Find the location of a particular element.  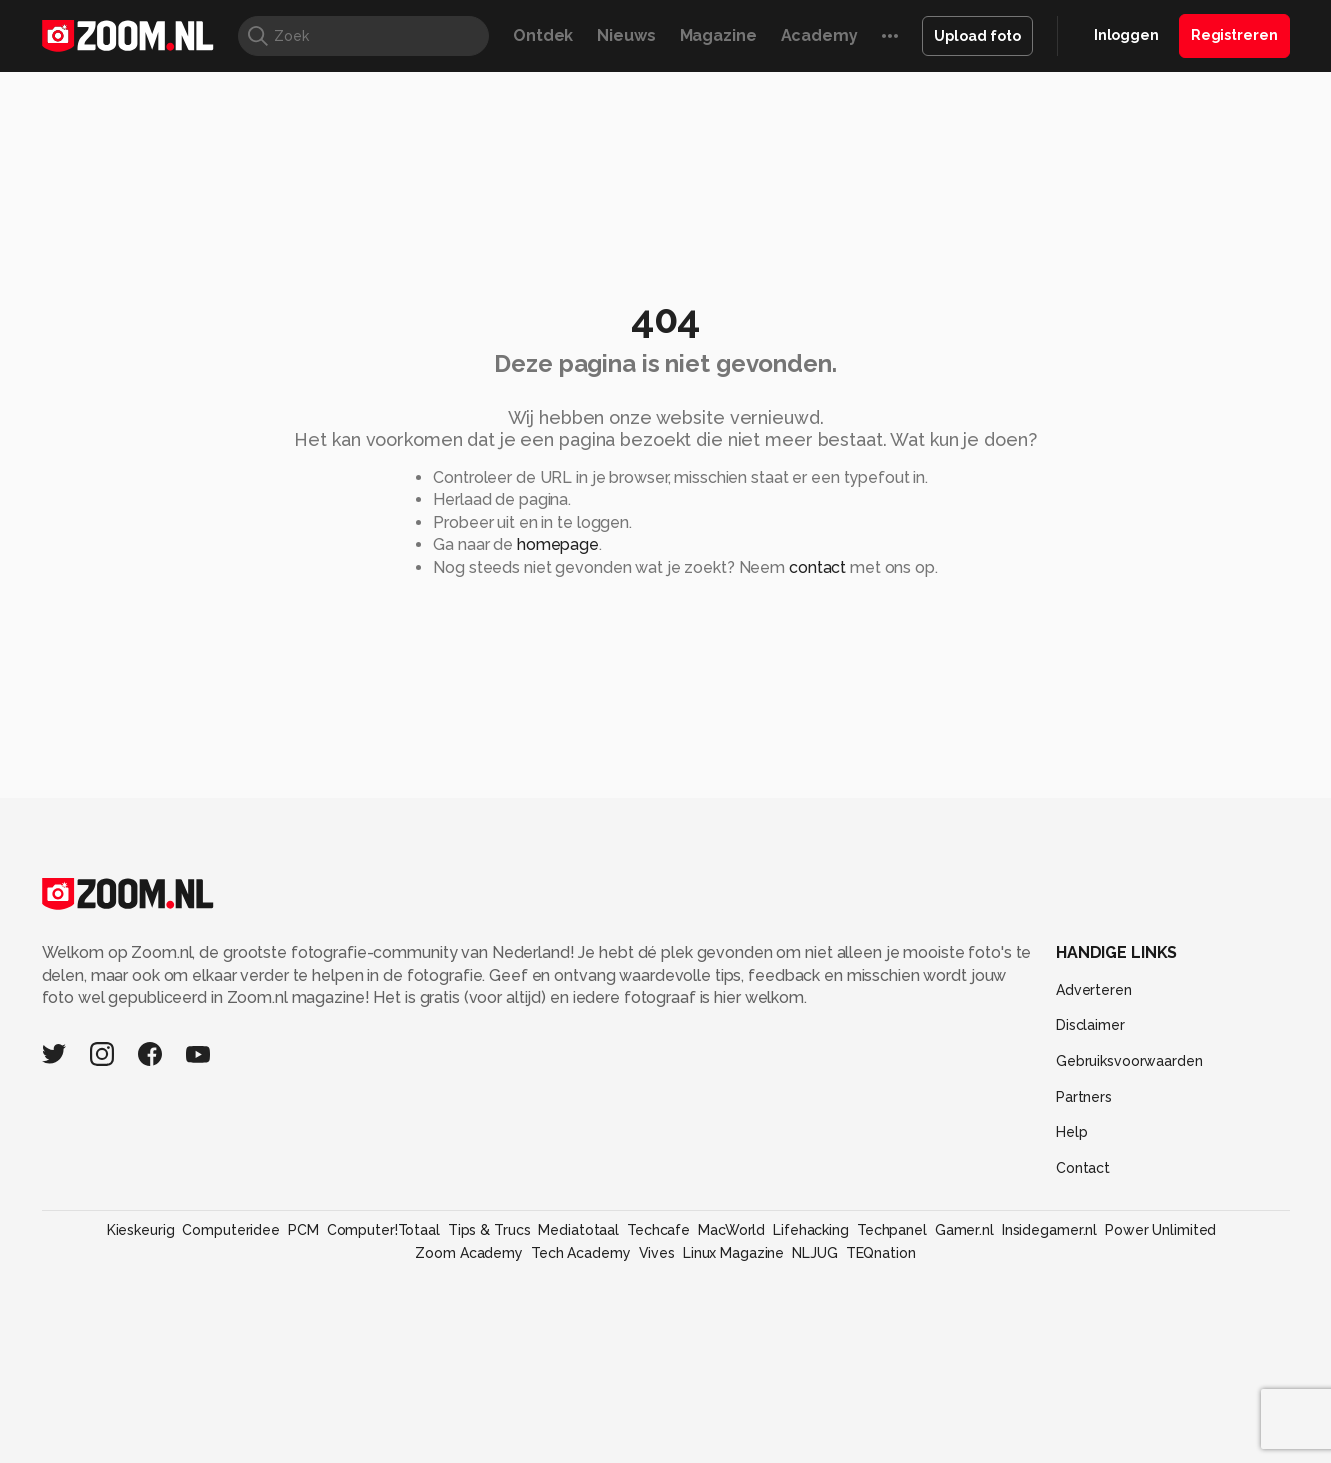

Computeridee is located at coordinates (231, 1230).